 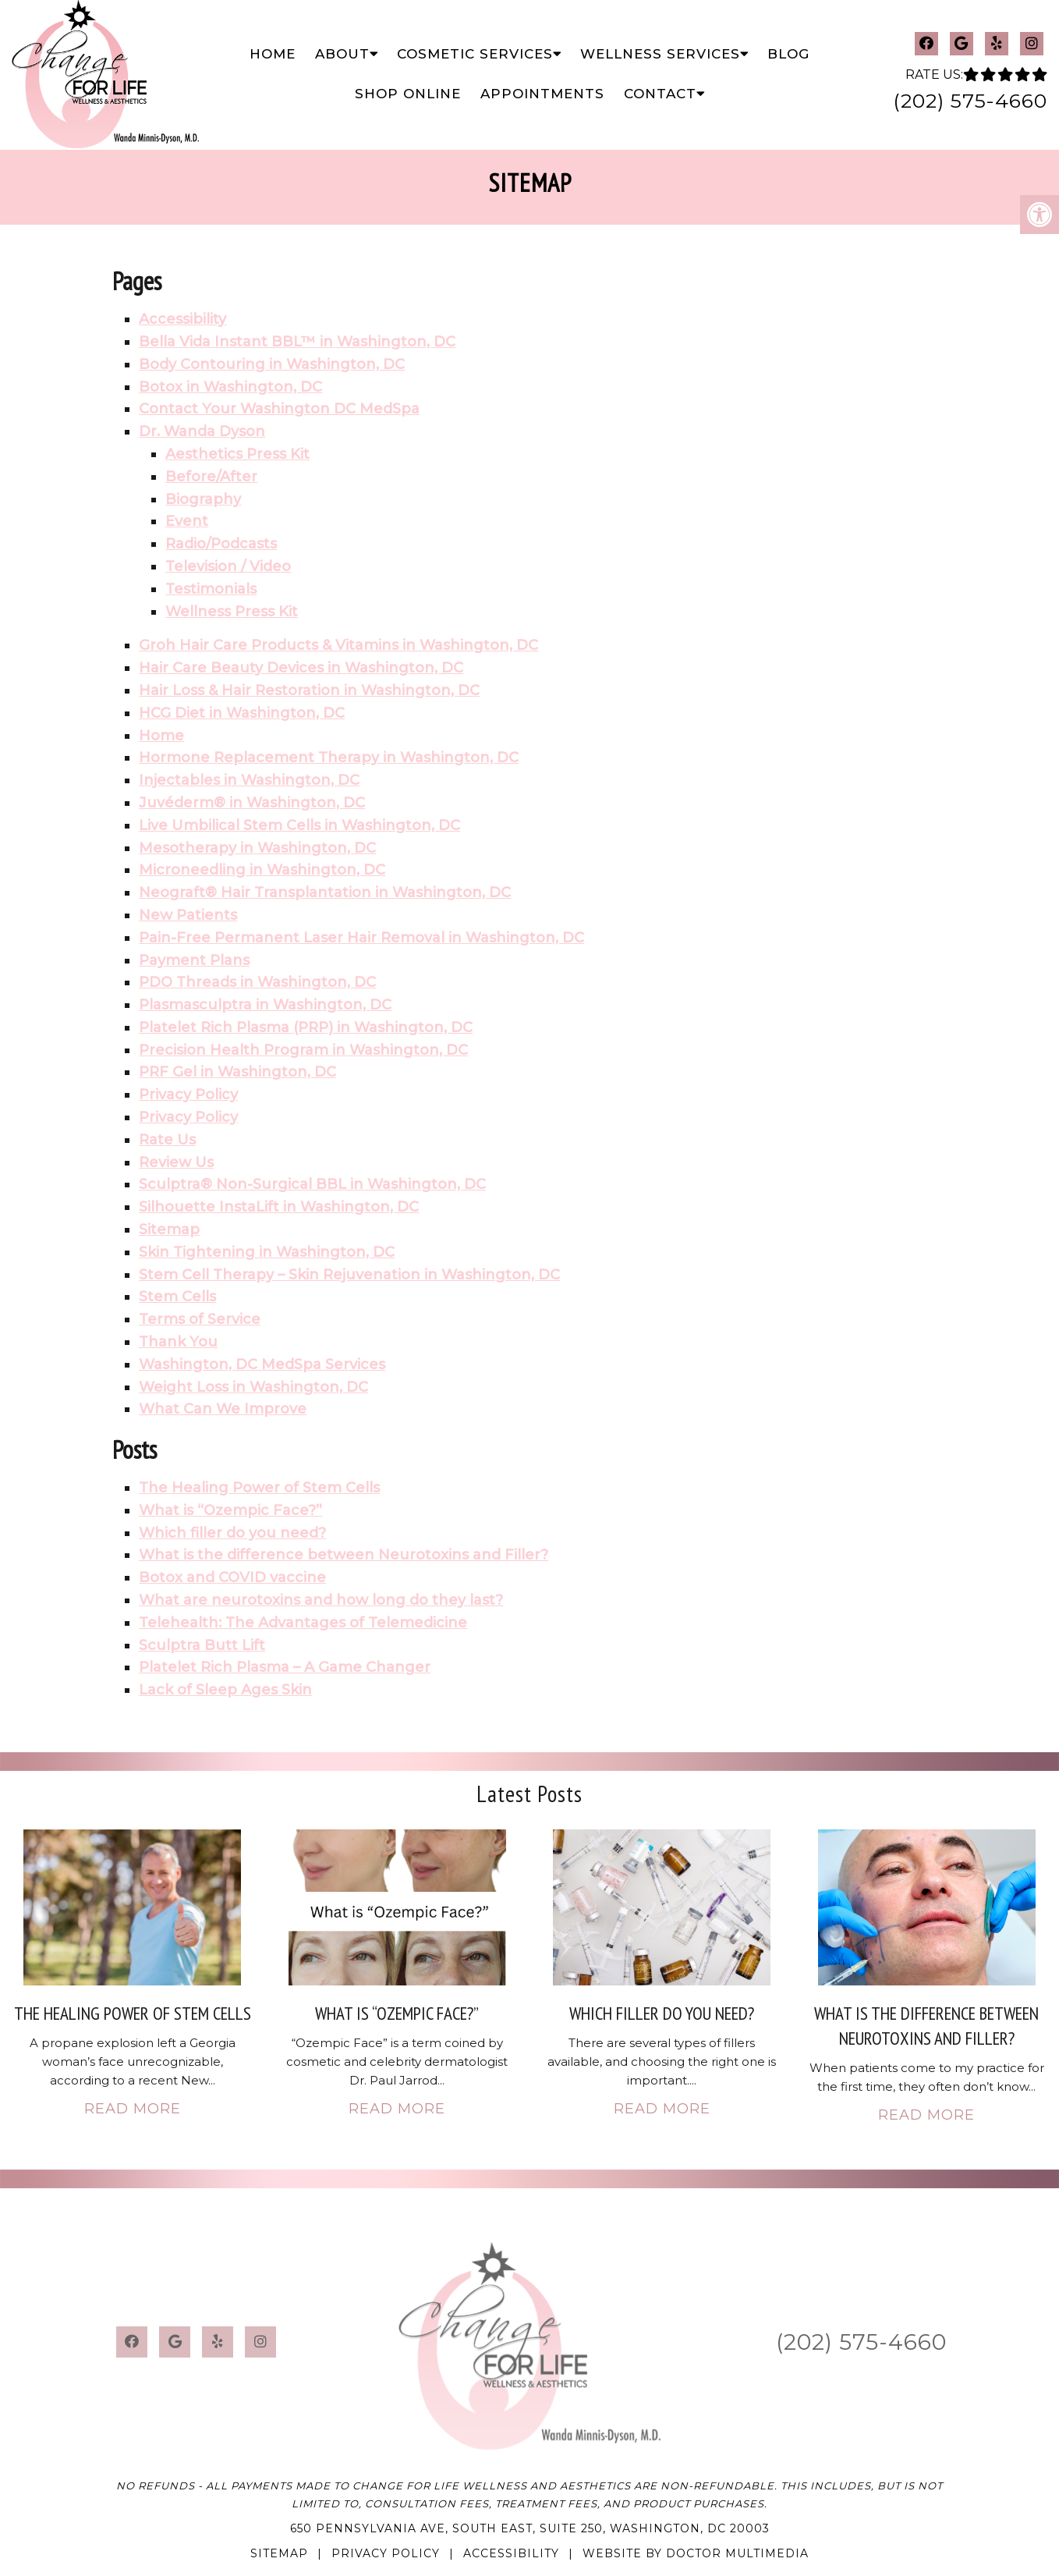 What do you see at coordinates (257, 982) in the screenshot?
I see `PDO Threads in Washington, DC` at bounding box center [257, 982].